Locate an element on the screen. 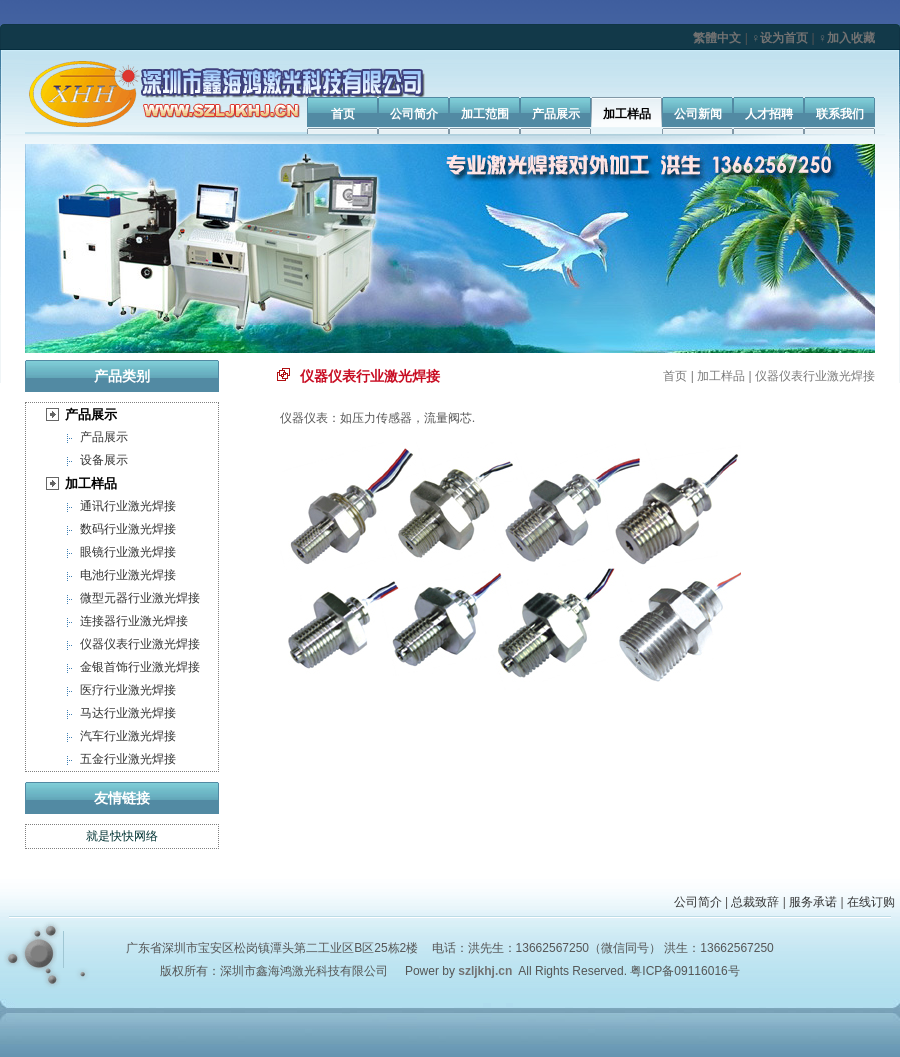 The image size is (900, 1057). 金银首饰行业激光焊接 is located at coordinates (140, 667).